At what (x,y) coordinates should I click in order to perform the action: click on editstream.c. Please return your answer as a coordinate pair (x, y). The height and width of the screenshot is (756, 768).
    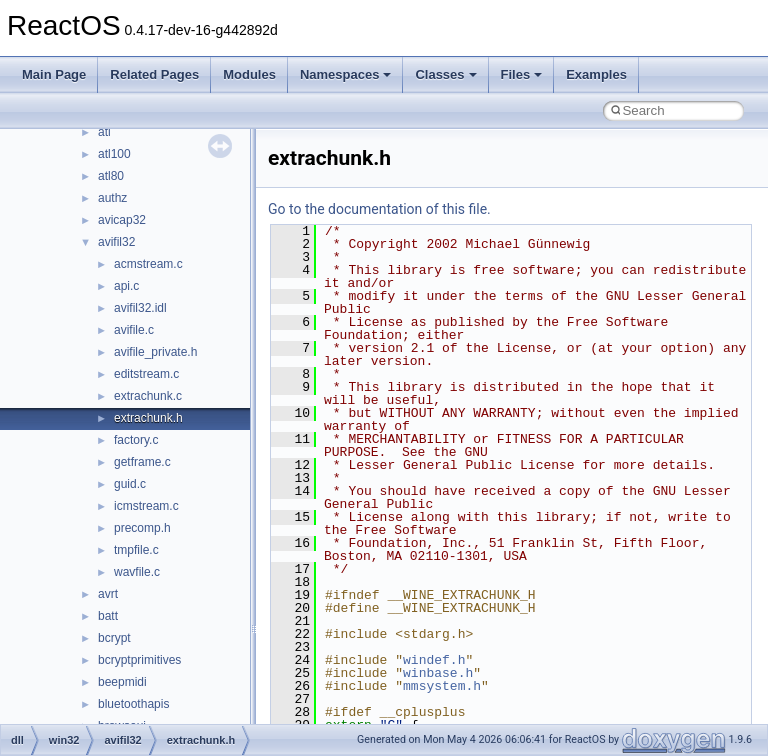
    Looking at the image, I should click on (146, 374).